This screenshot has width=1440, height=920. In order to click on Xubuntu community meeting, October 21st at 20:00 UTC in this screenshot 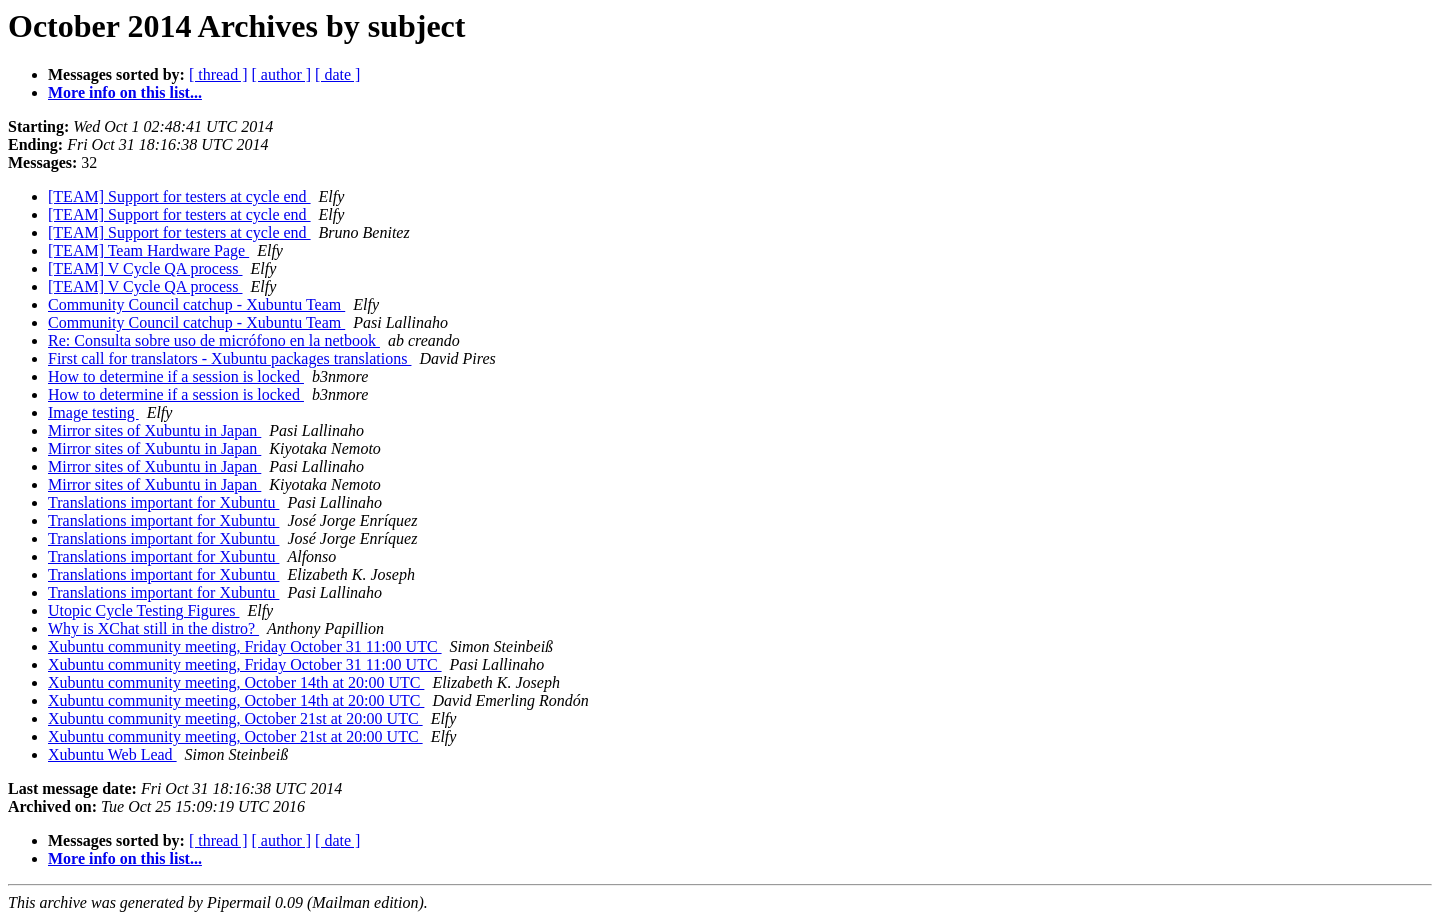, I will do `click(235, 718)`.